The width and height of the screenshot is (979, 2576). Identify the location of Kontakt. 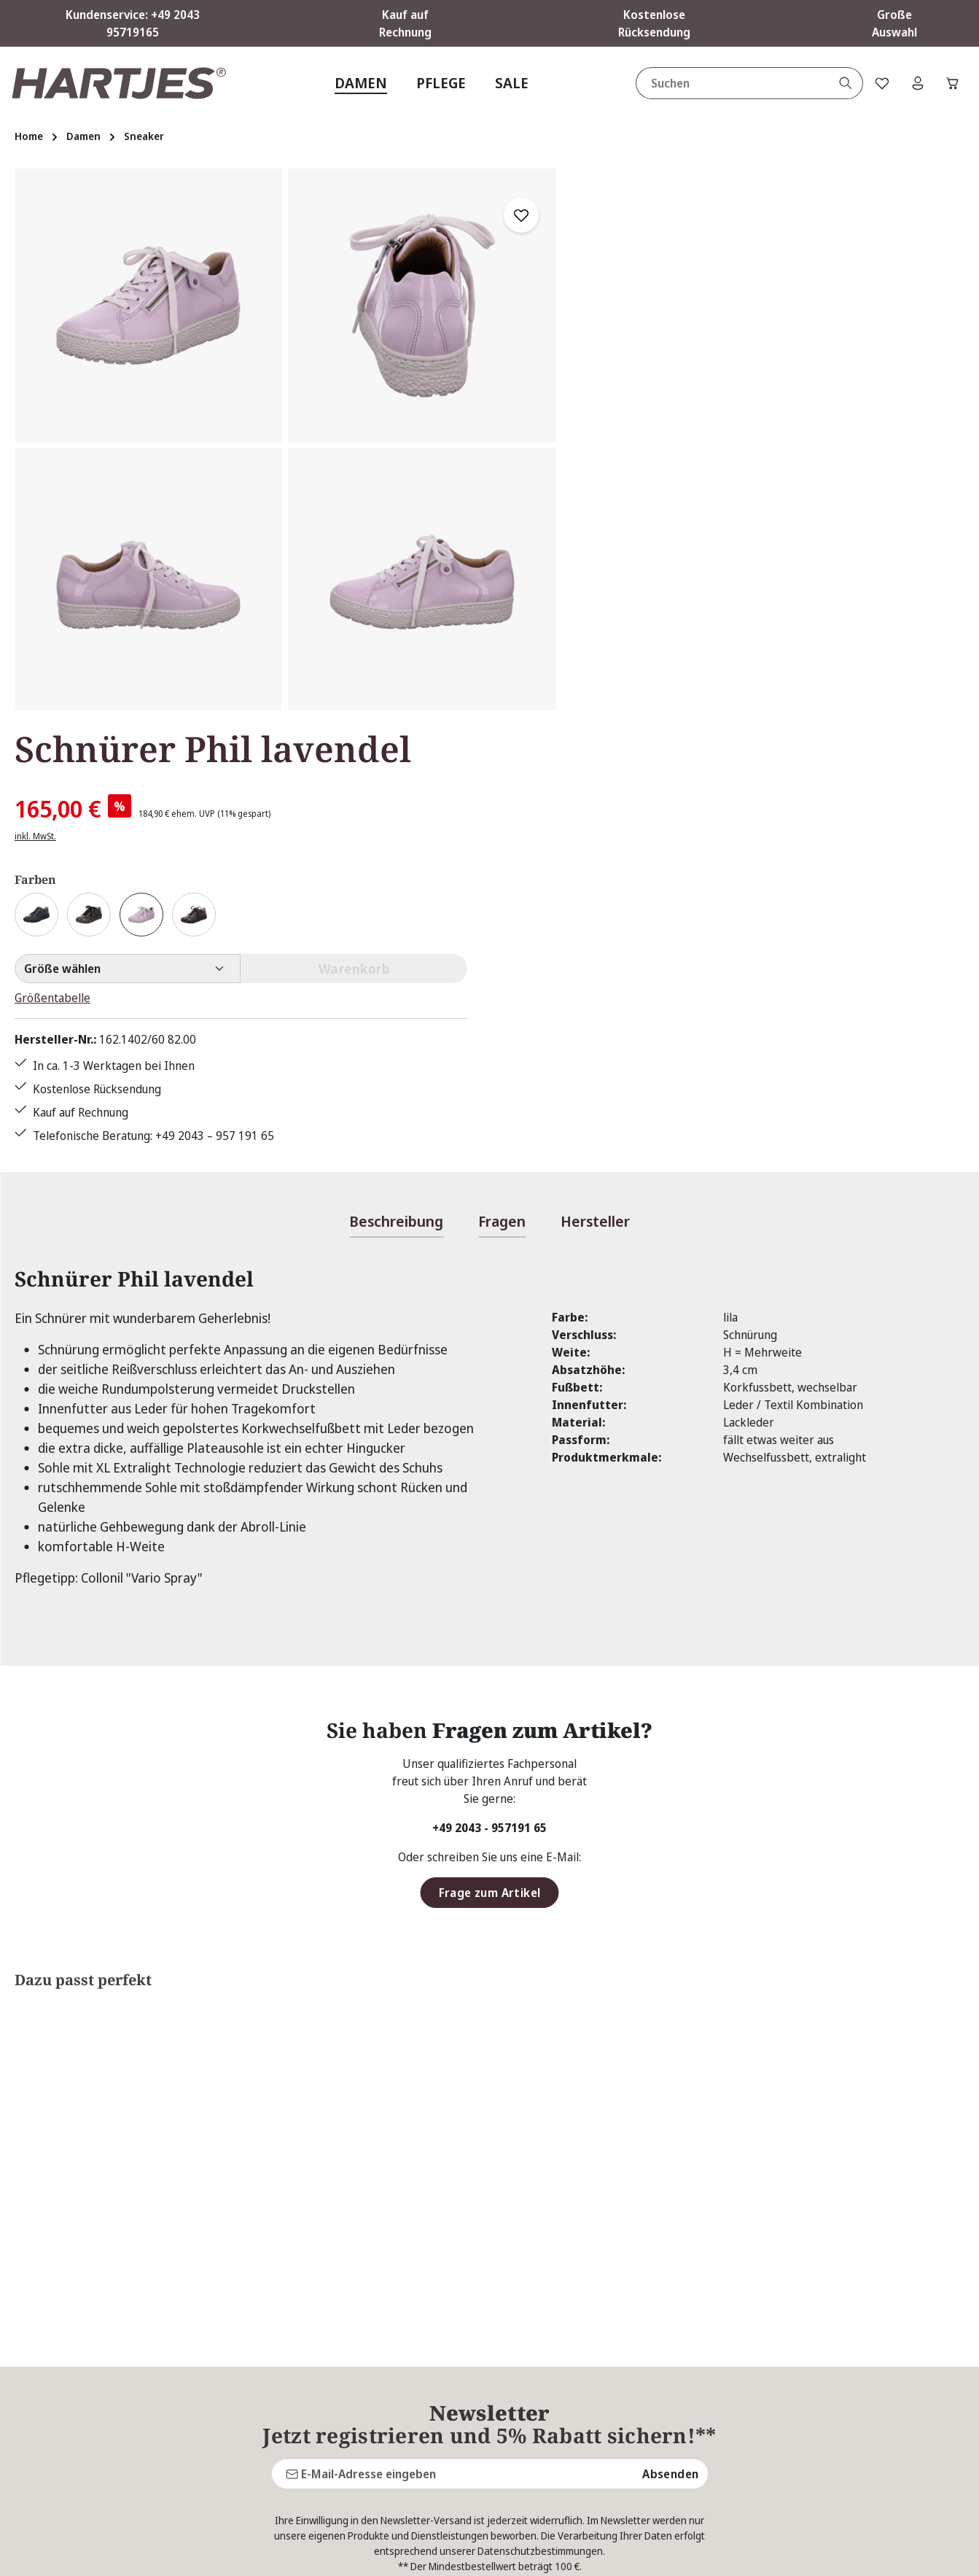
(362, 2332).